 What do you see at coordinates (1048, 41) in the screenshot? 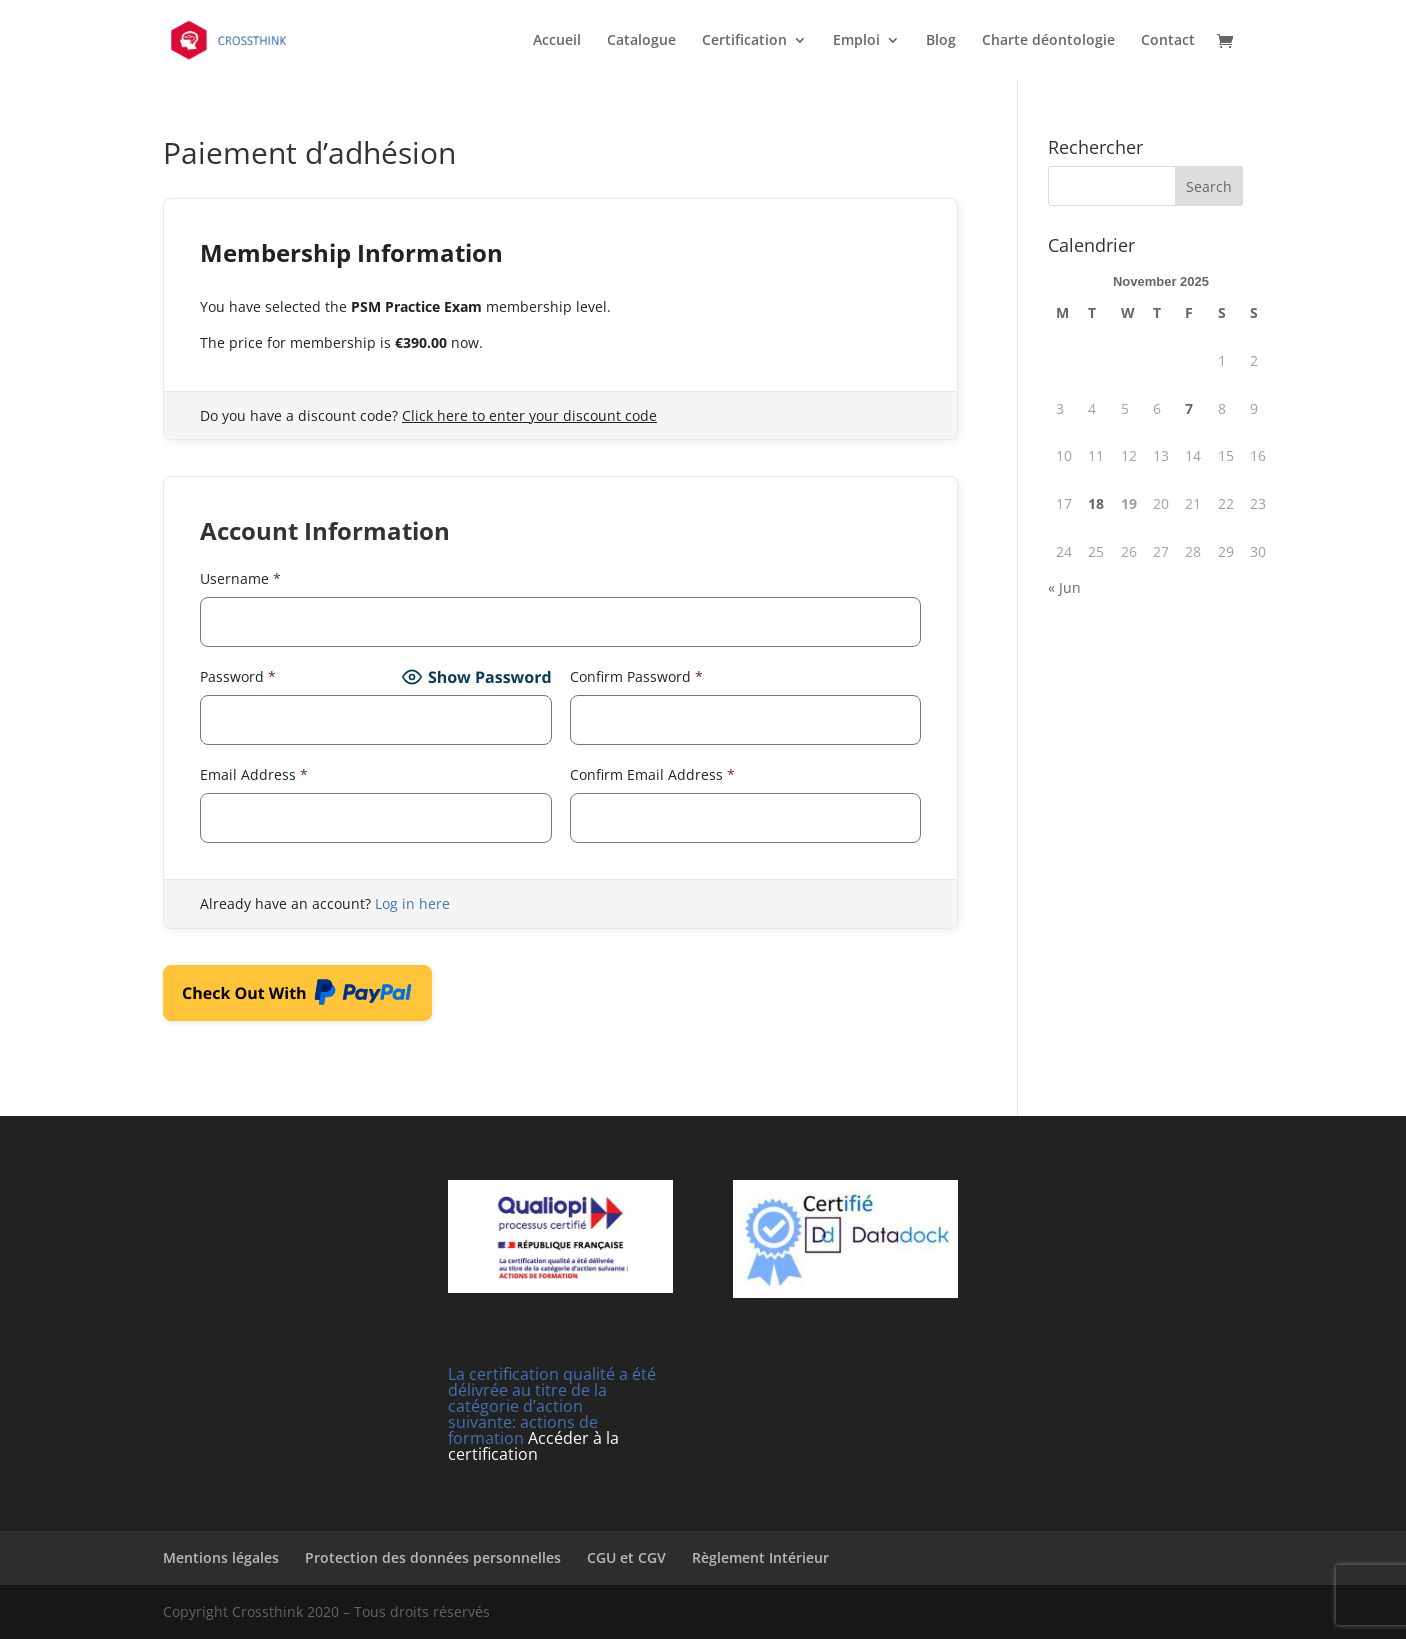
I see `Charte déontologie` at bounding box center [1048, 41].